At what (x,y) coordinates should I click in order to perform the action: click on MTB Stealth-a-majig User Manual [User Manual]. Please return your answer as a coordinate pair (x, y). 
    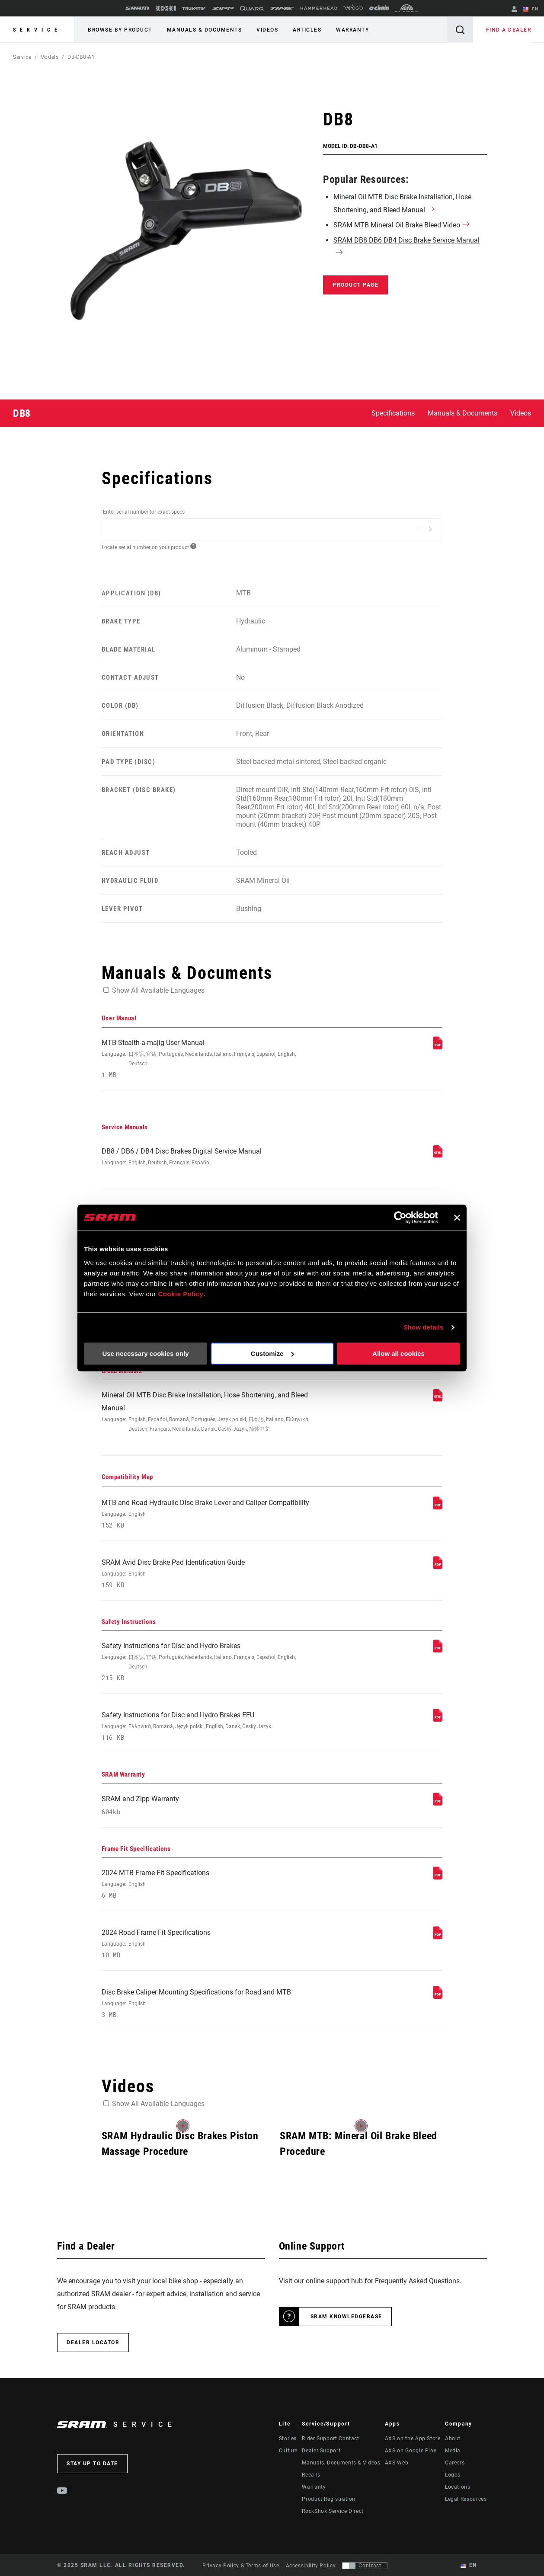
    Looking at the image, I should click on (208, 1059).